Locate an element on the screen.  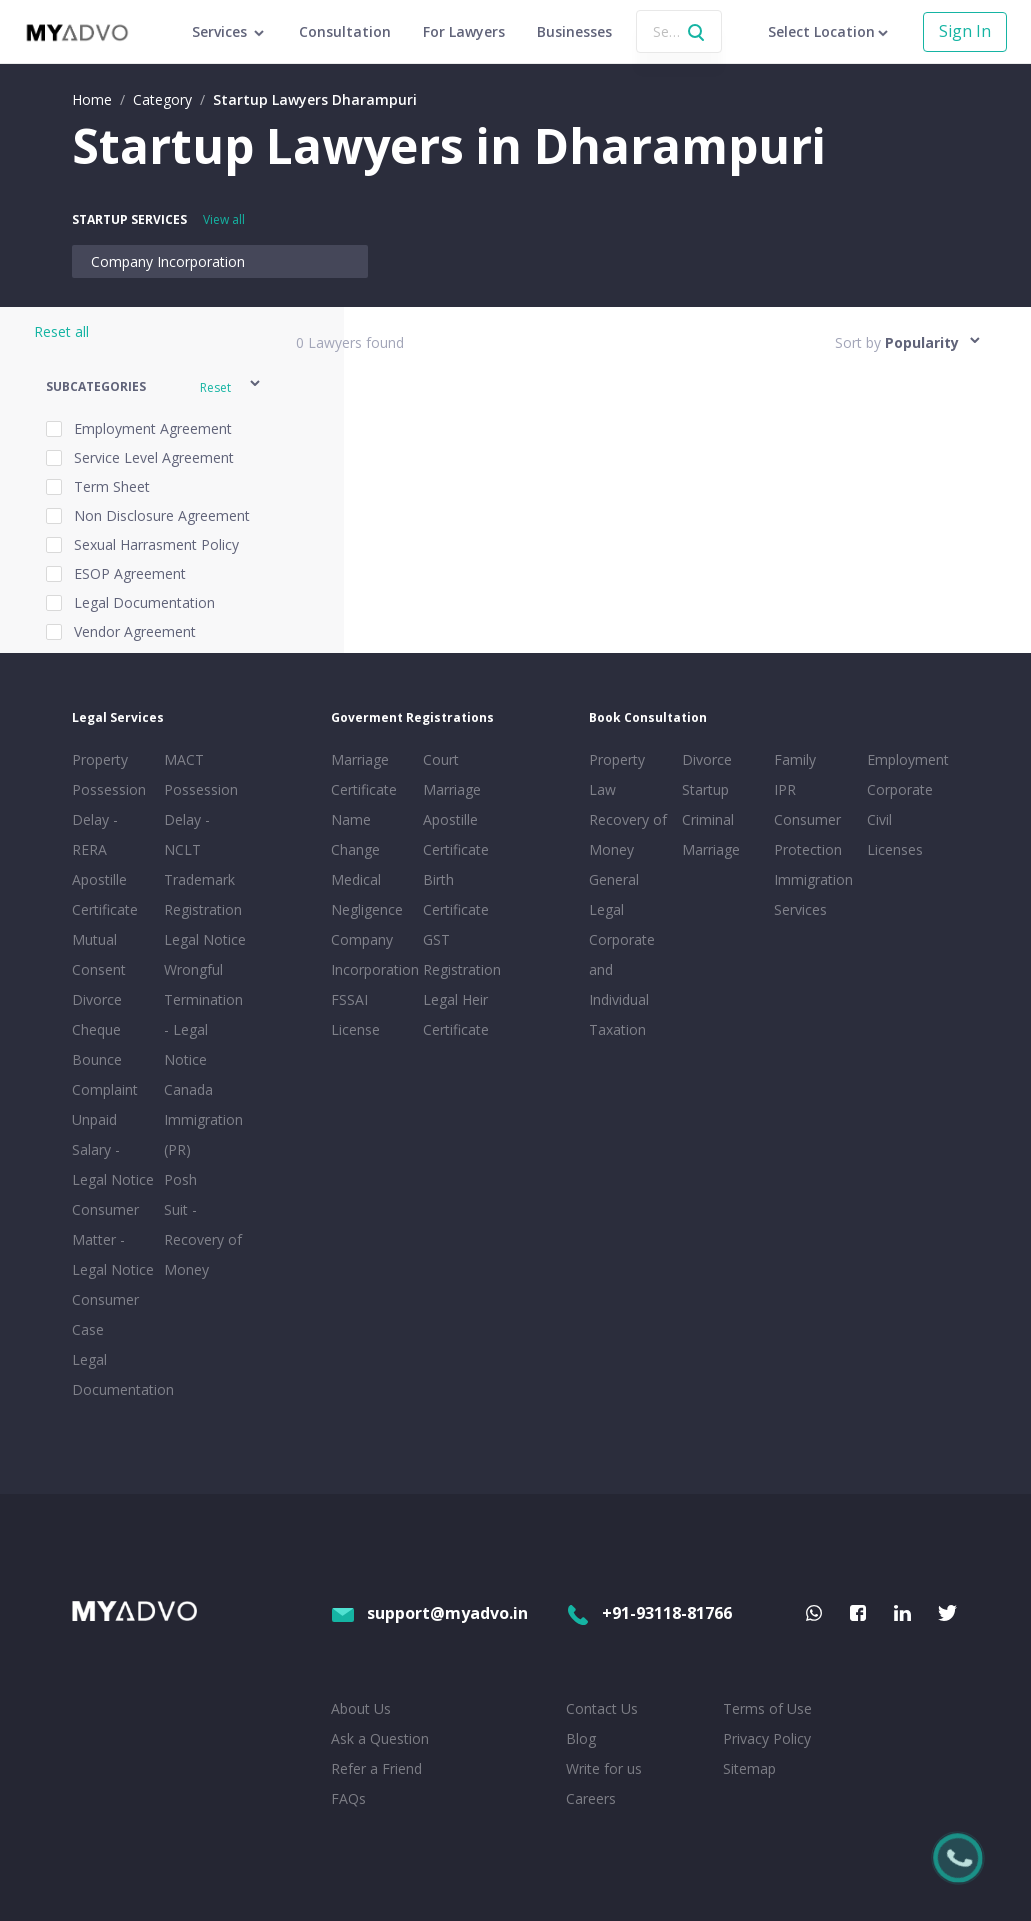
Employment is located at coordinates (908, 759).